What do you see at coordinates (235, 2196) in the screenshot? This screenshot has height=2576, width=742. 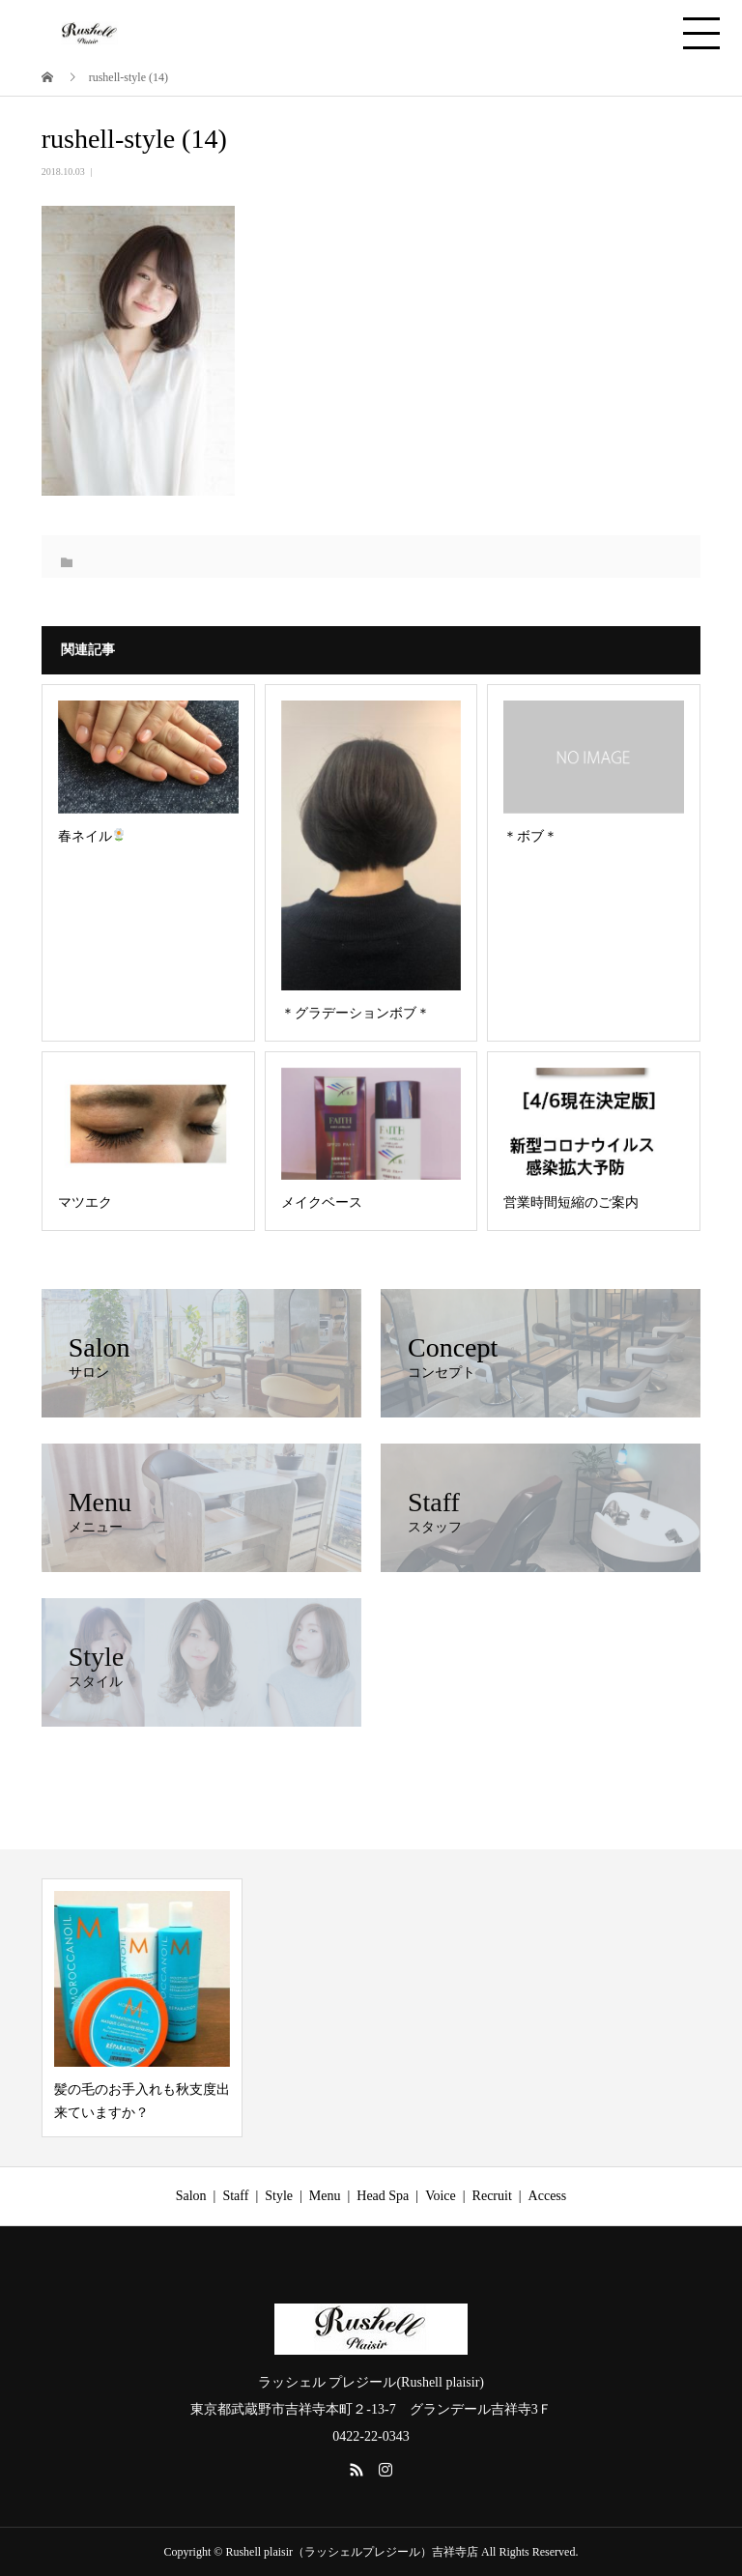 I see `Staff` at bounding box center [235, 2196].